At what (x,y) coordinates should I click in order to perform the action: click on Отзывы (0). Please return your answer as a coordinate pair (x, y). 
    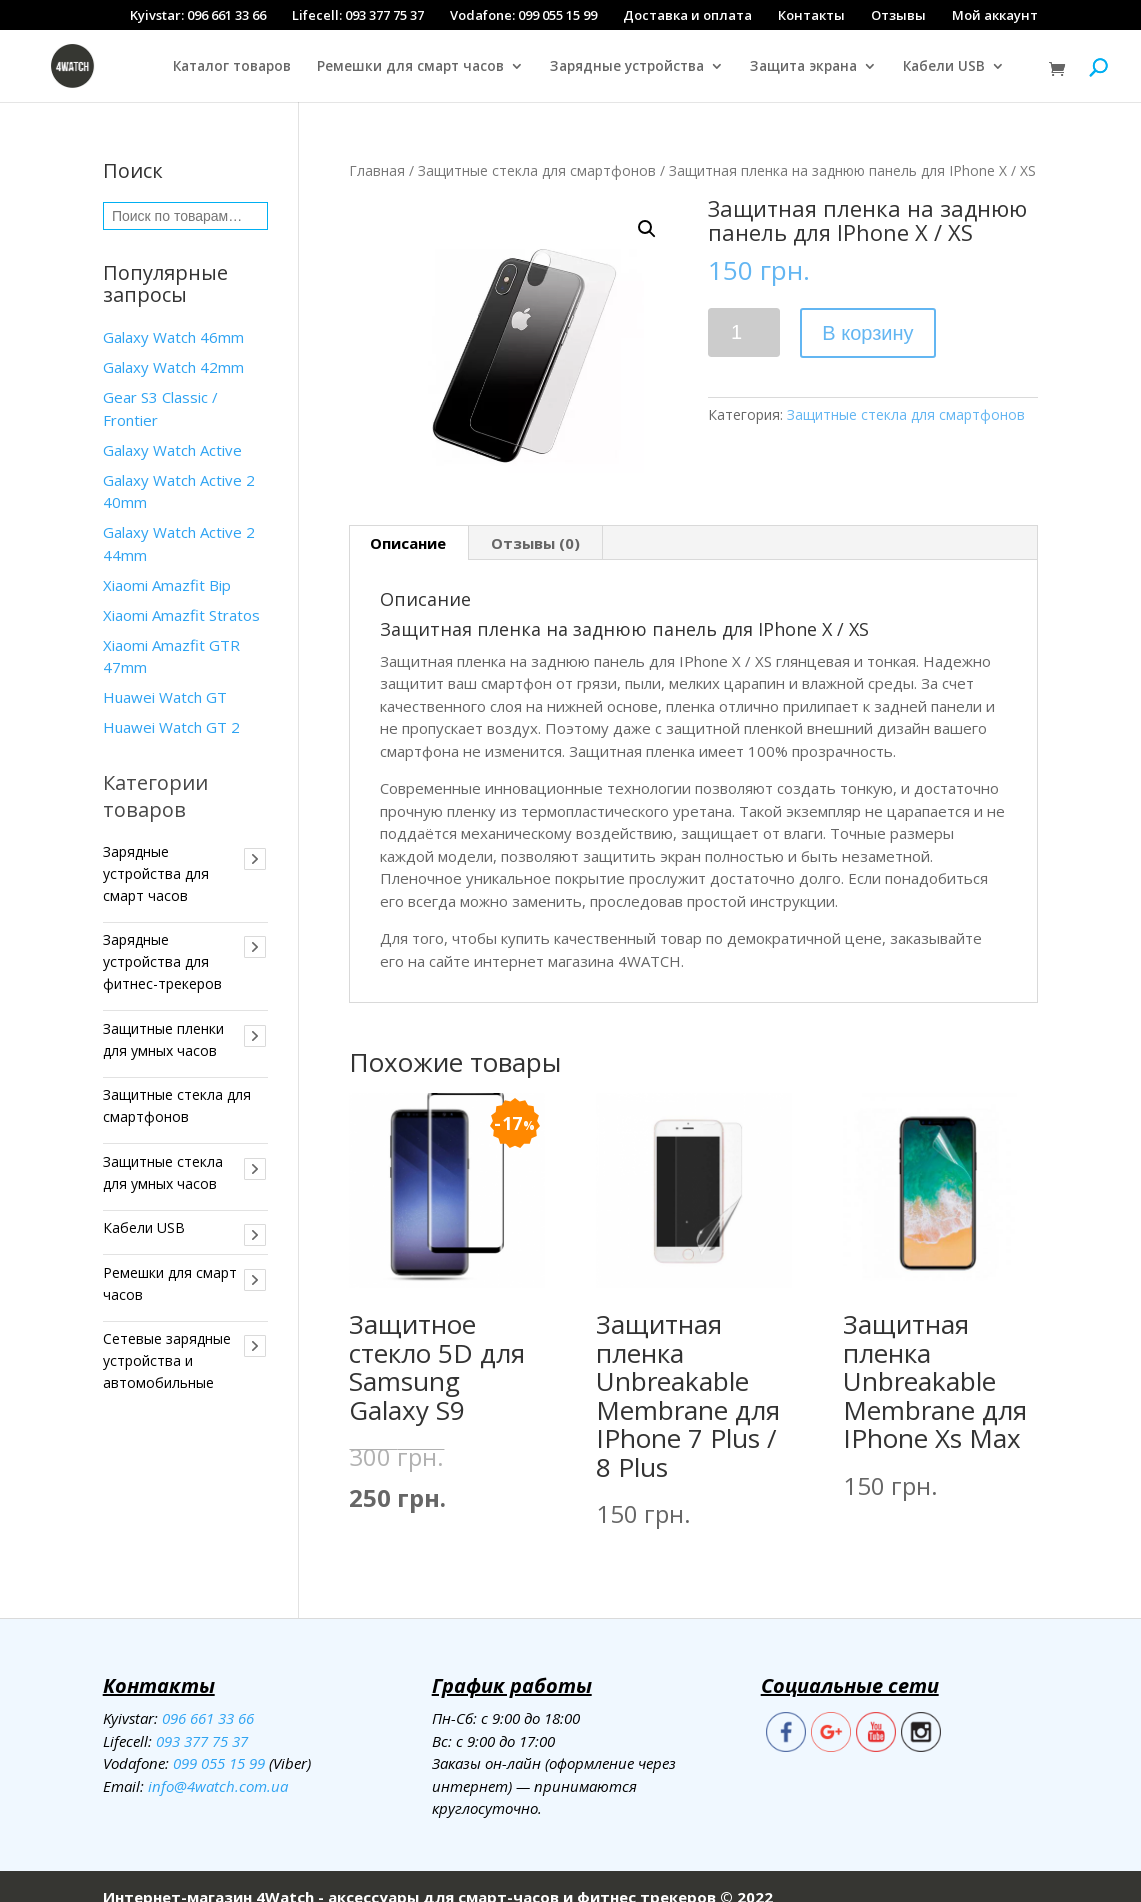
    Looking at the image, I should click on (535, 521).